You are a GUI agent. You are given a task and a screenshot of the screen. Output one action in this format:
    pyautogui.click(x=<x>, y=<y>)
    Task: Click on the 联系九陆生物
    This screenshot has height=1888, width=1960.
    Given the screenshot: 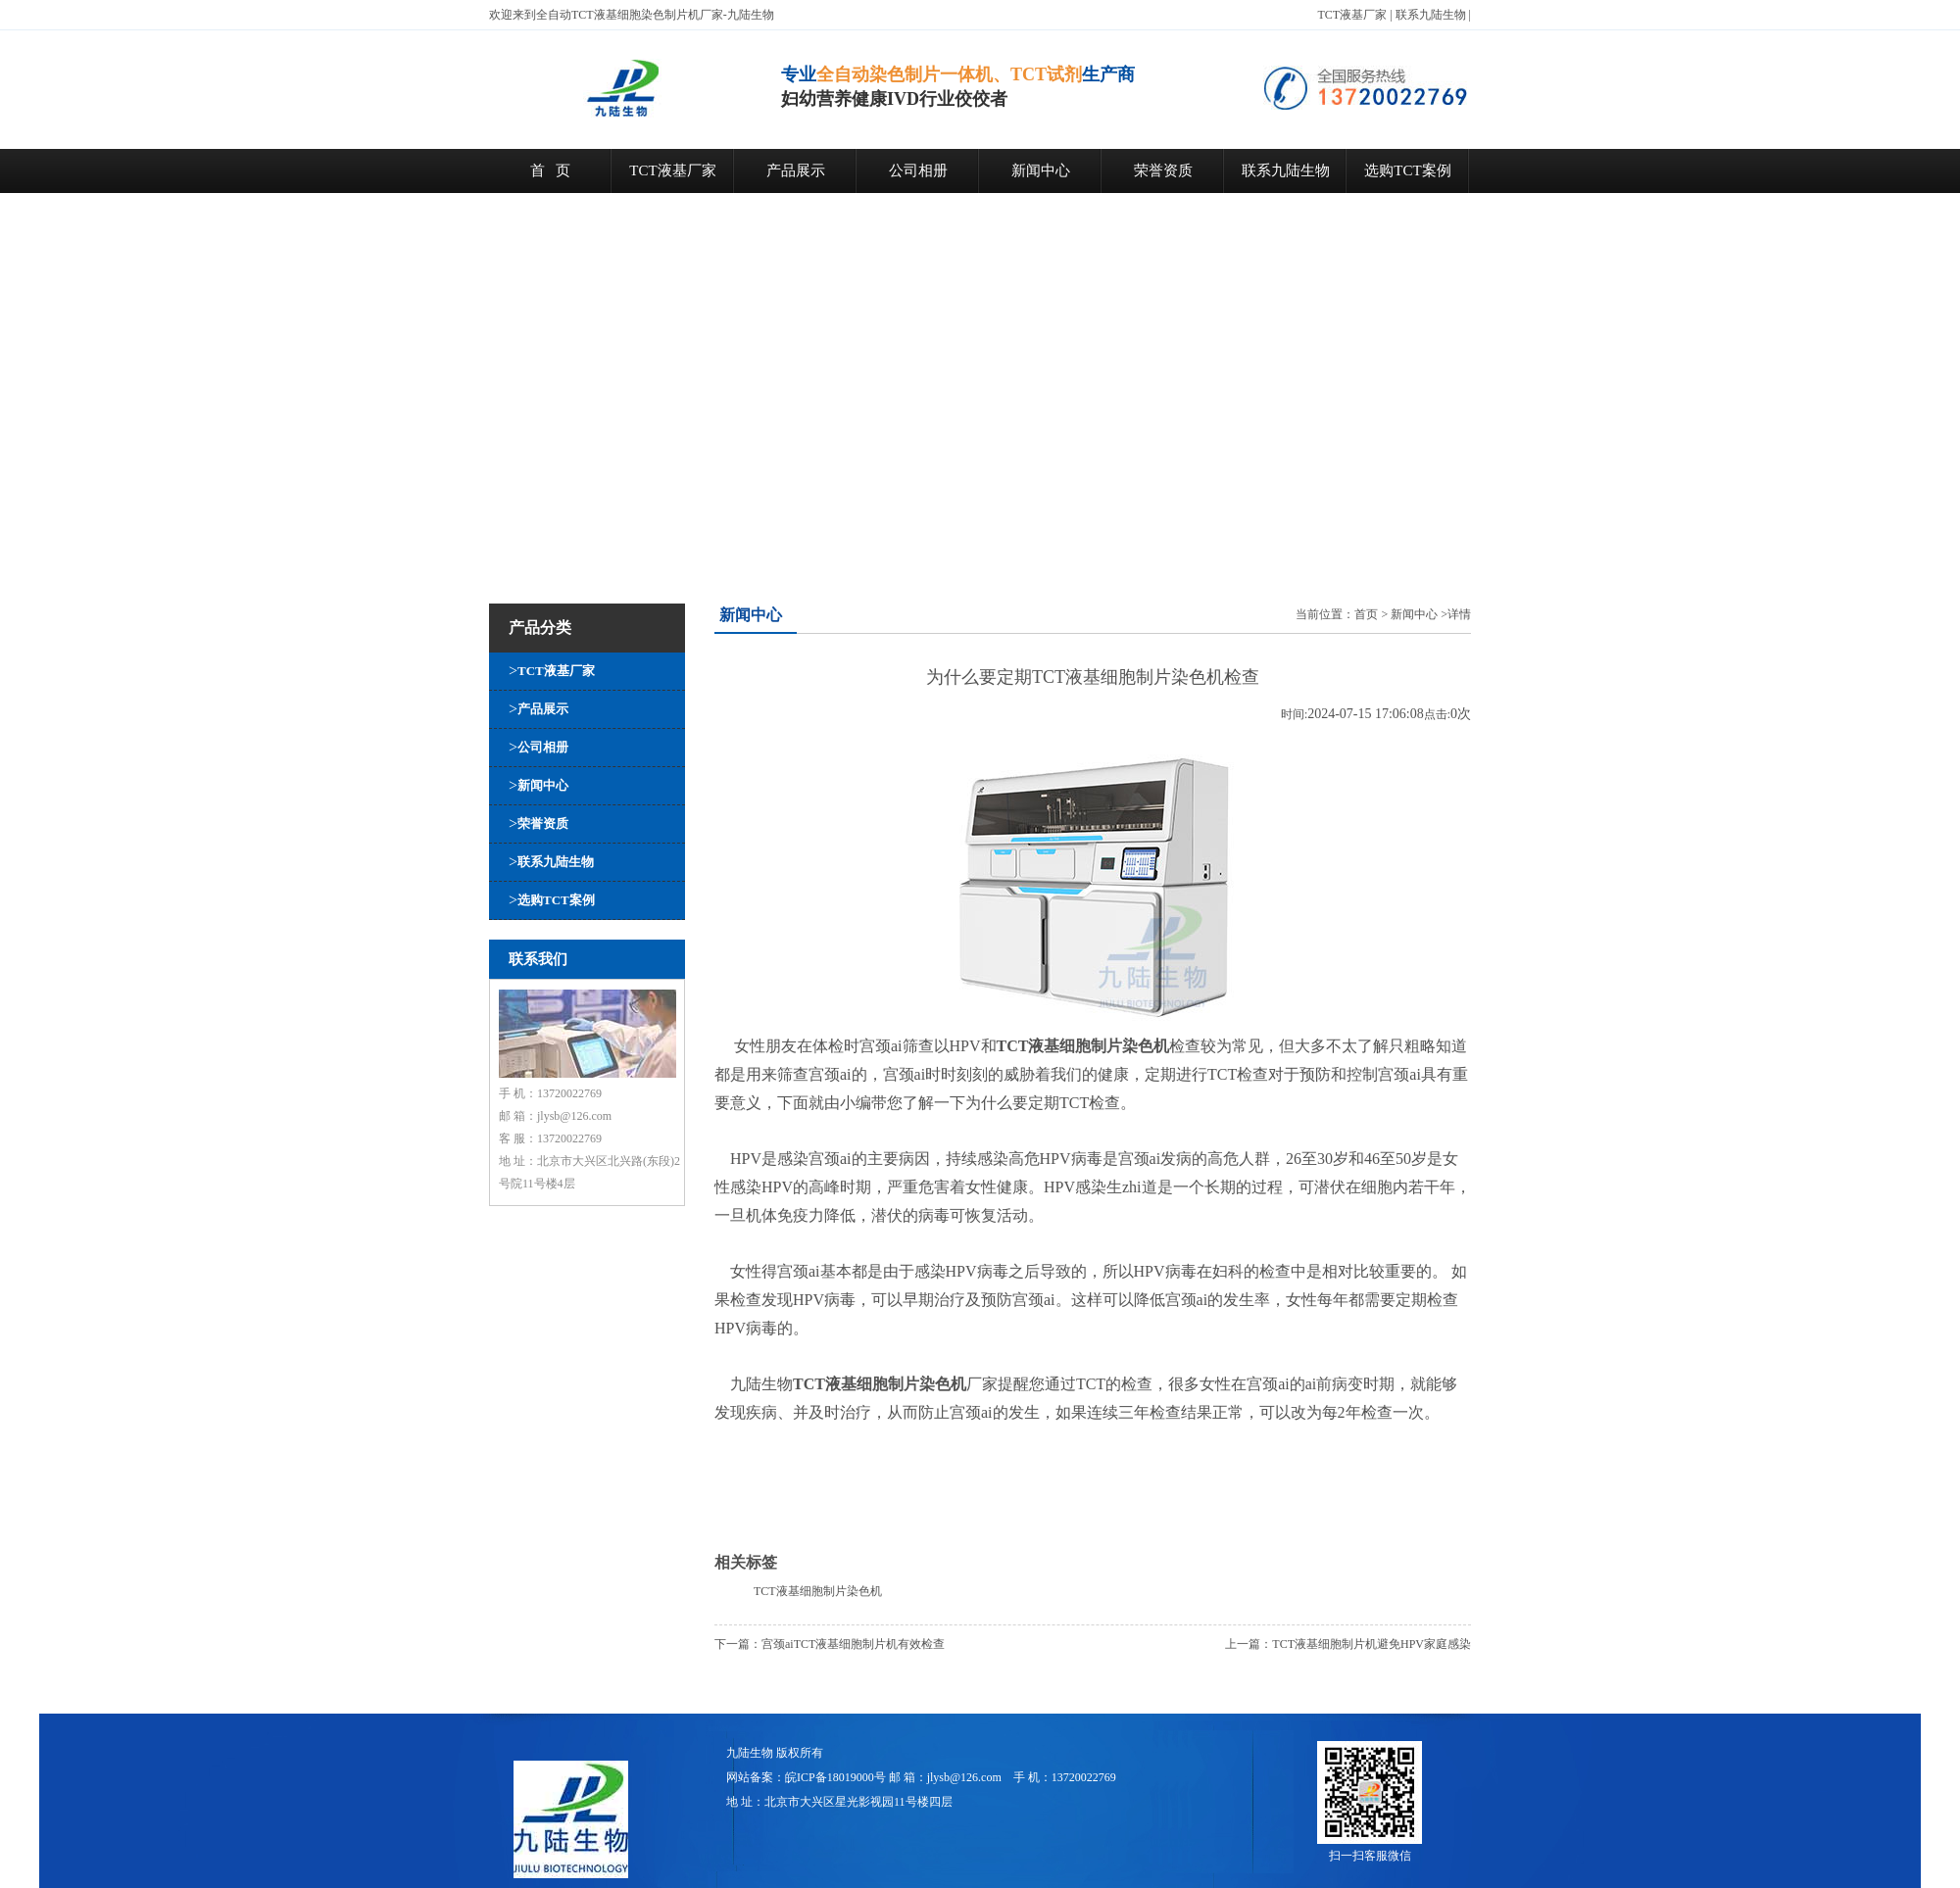 What is the action you would take?
    pyautogui.click(x=1431, y=15)
    